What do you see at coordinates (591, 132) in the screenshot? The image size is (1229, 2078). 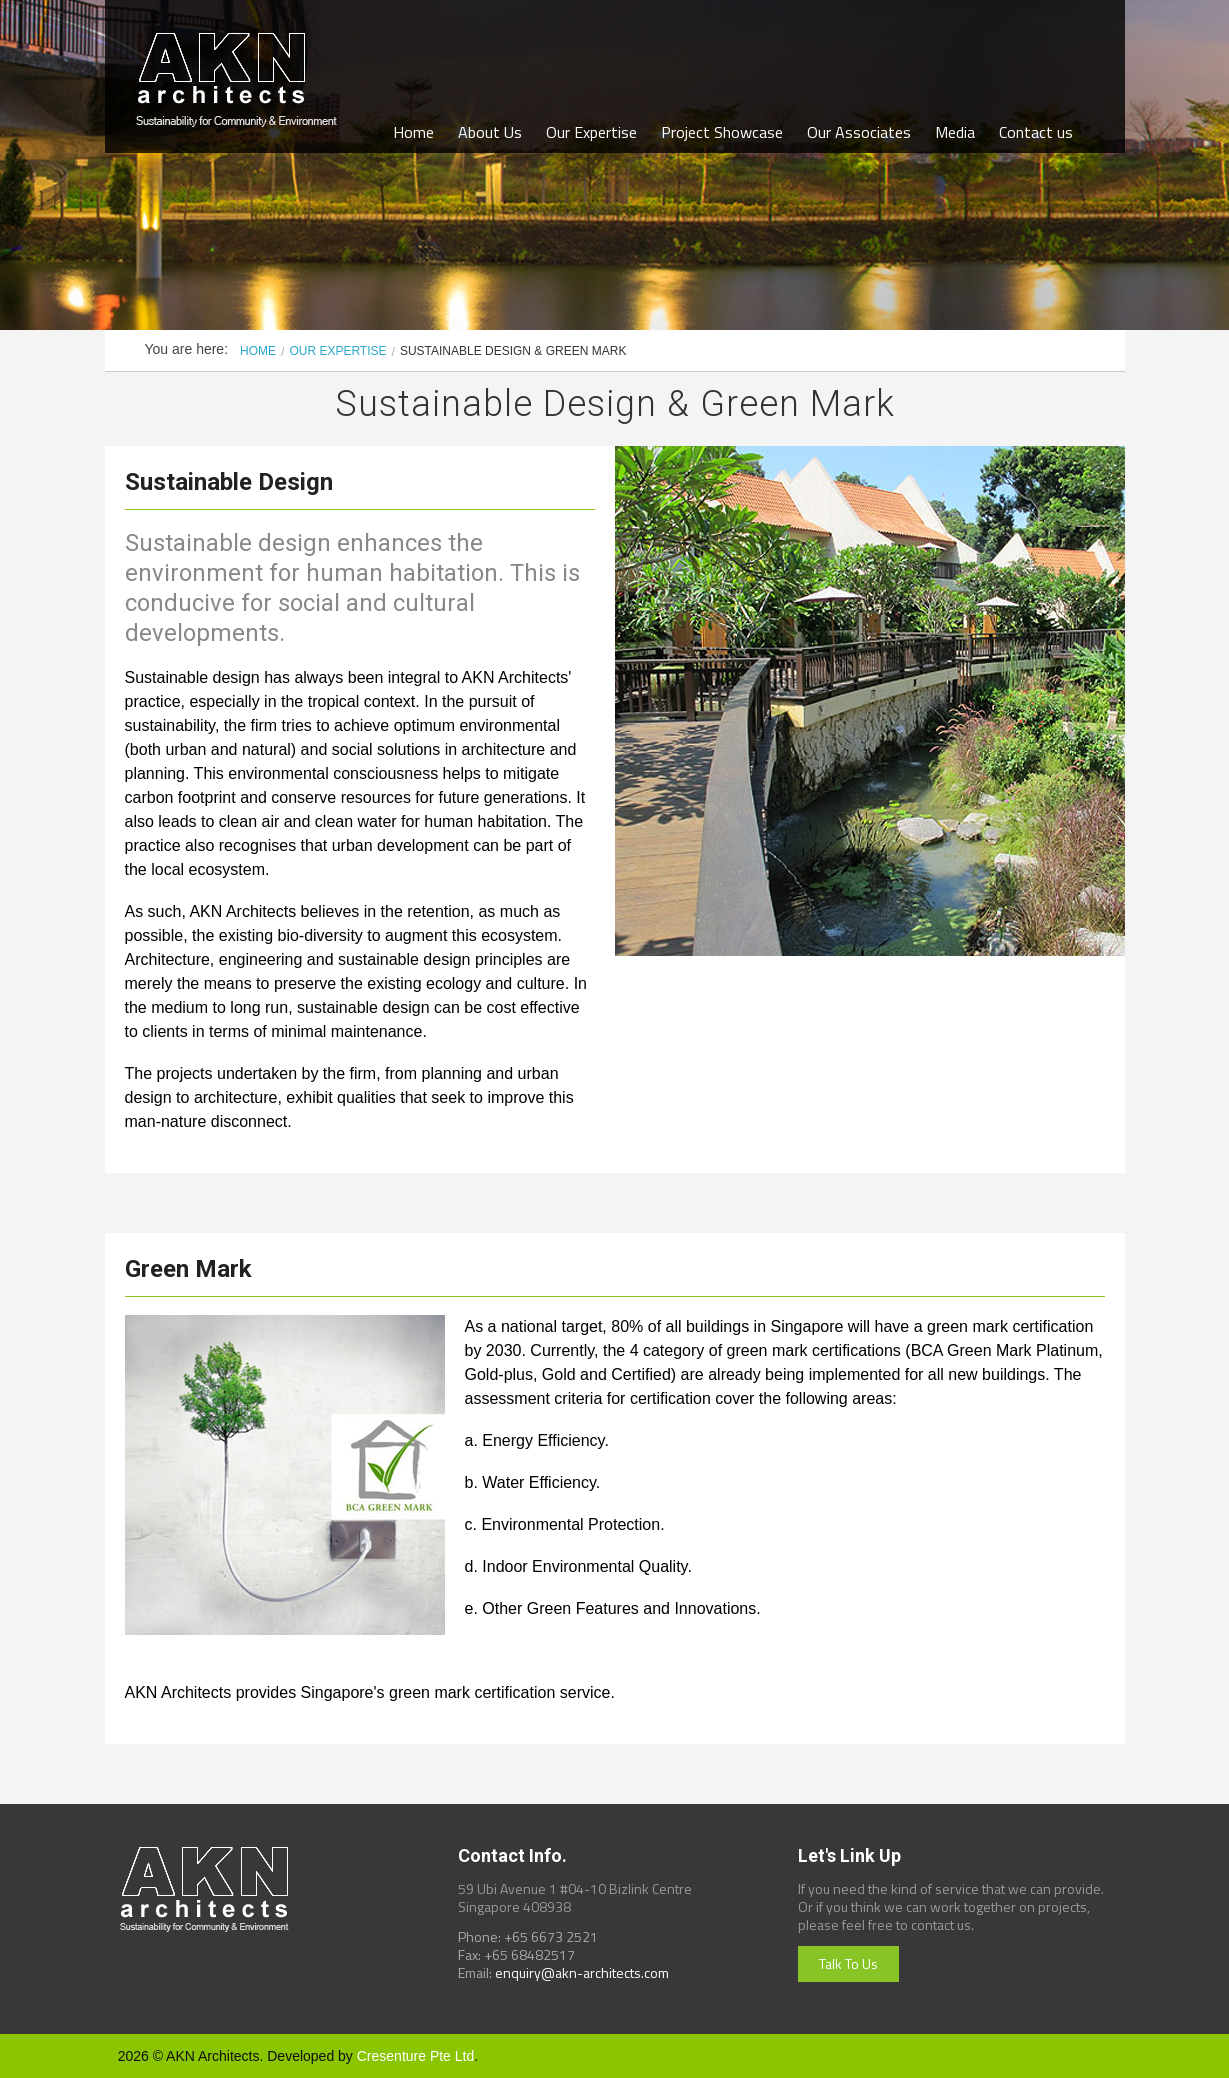 I see `Our Expertise` at bounding box center [591, 132].